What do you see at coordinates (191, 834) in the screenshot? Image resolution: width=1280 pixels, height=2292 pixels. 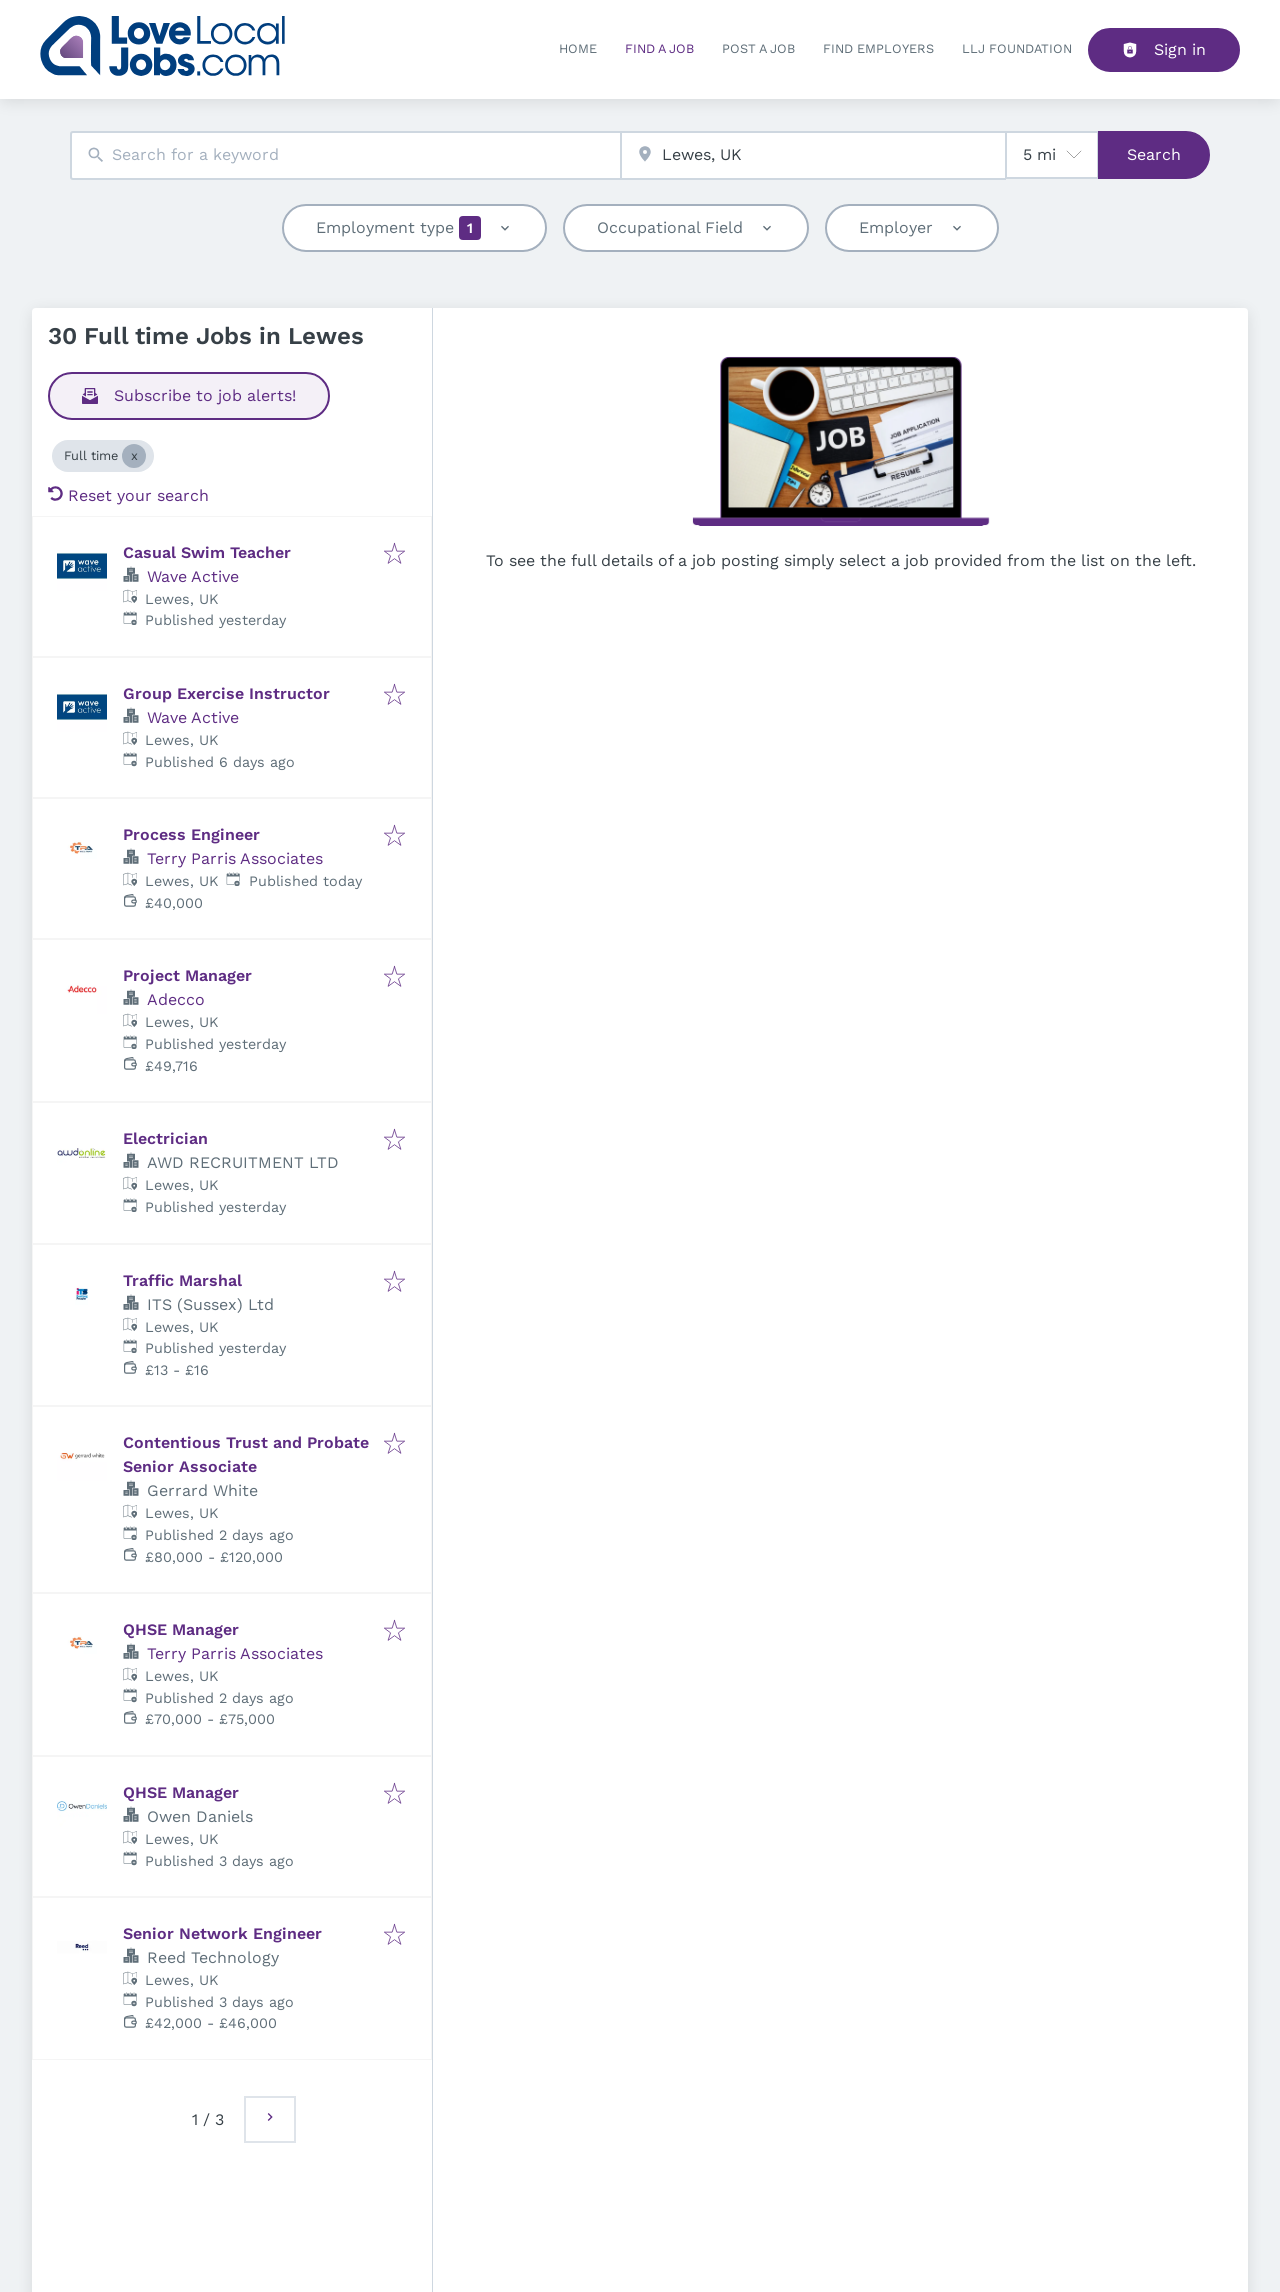 I see `Process Engineer` at bounding box center [191, 834].